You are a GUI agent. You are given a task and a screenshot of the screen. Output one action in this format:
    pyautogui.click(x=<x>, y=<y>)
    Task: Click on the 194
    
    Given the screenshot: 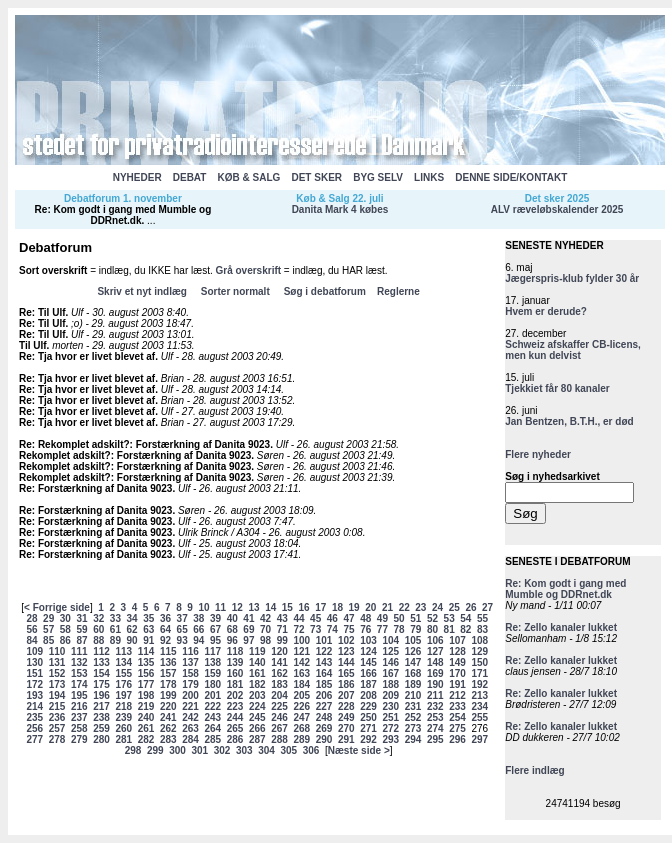 What is the action you would take?
    pyautogui.click(x=57, y=695)
    